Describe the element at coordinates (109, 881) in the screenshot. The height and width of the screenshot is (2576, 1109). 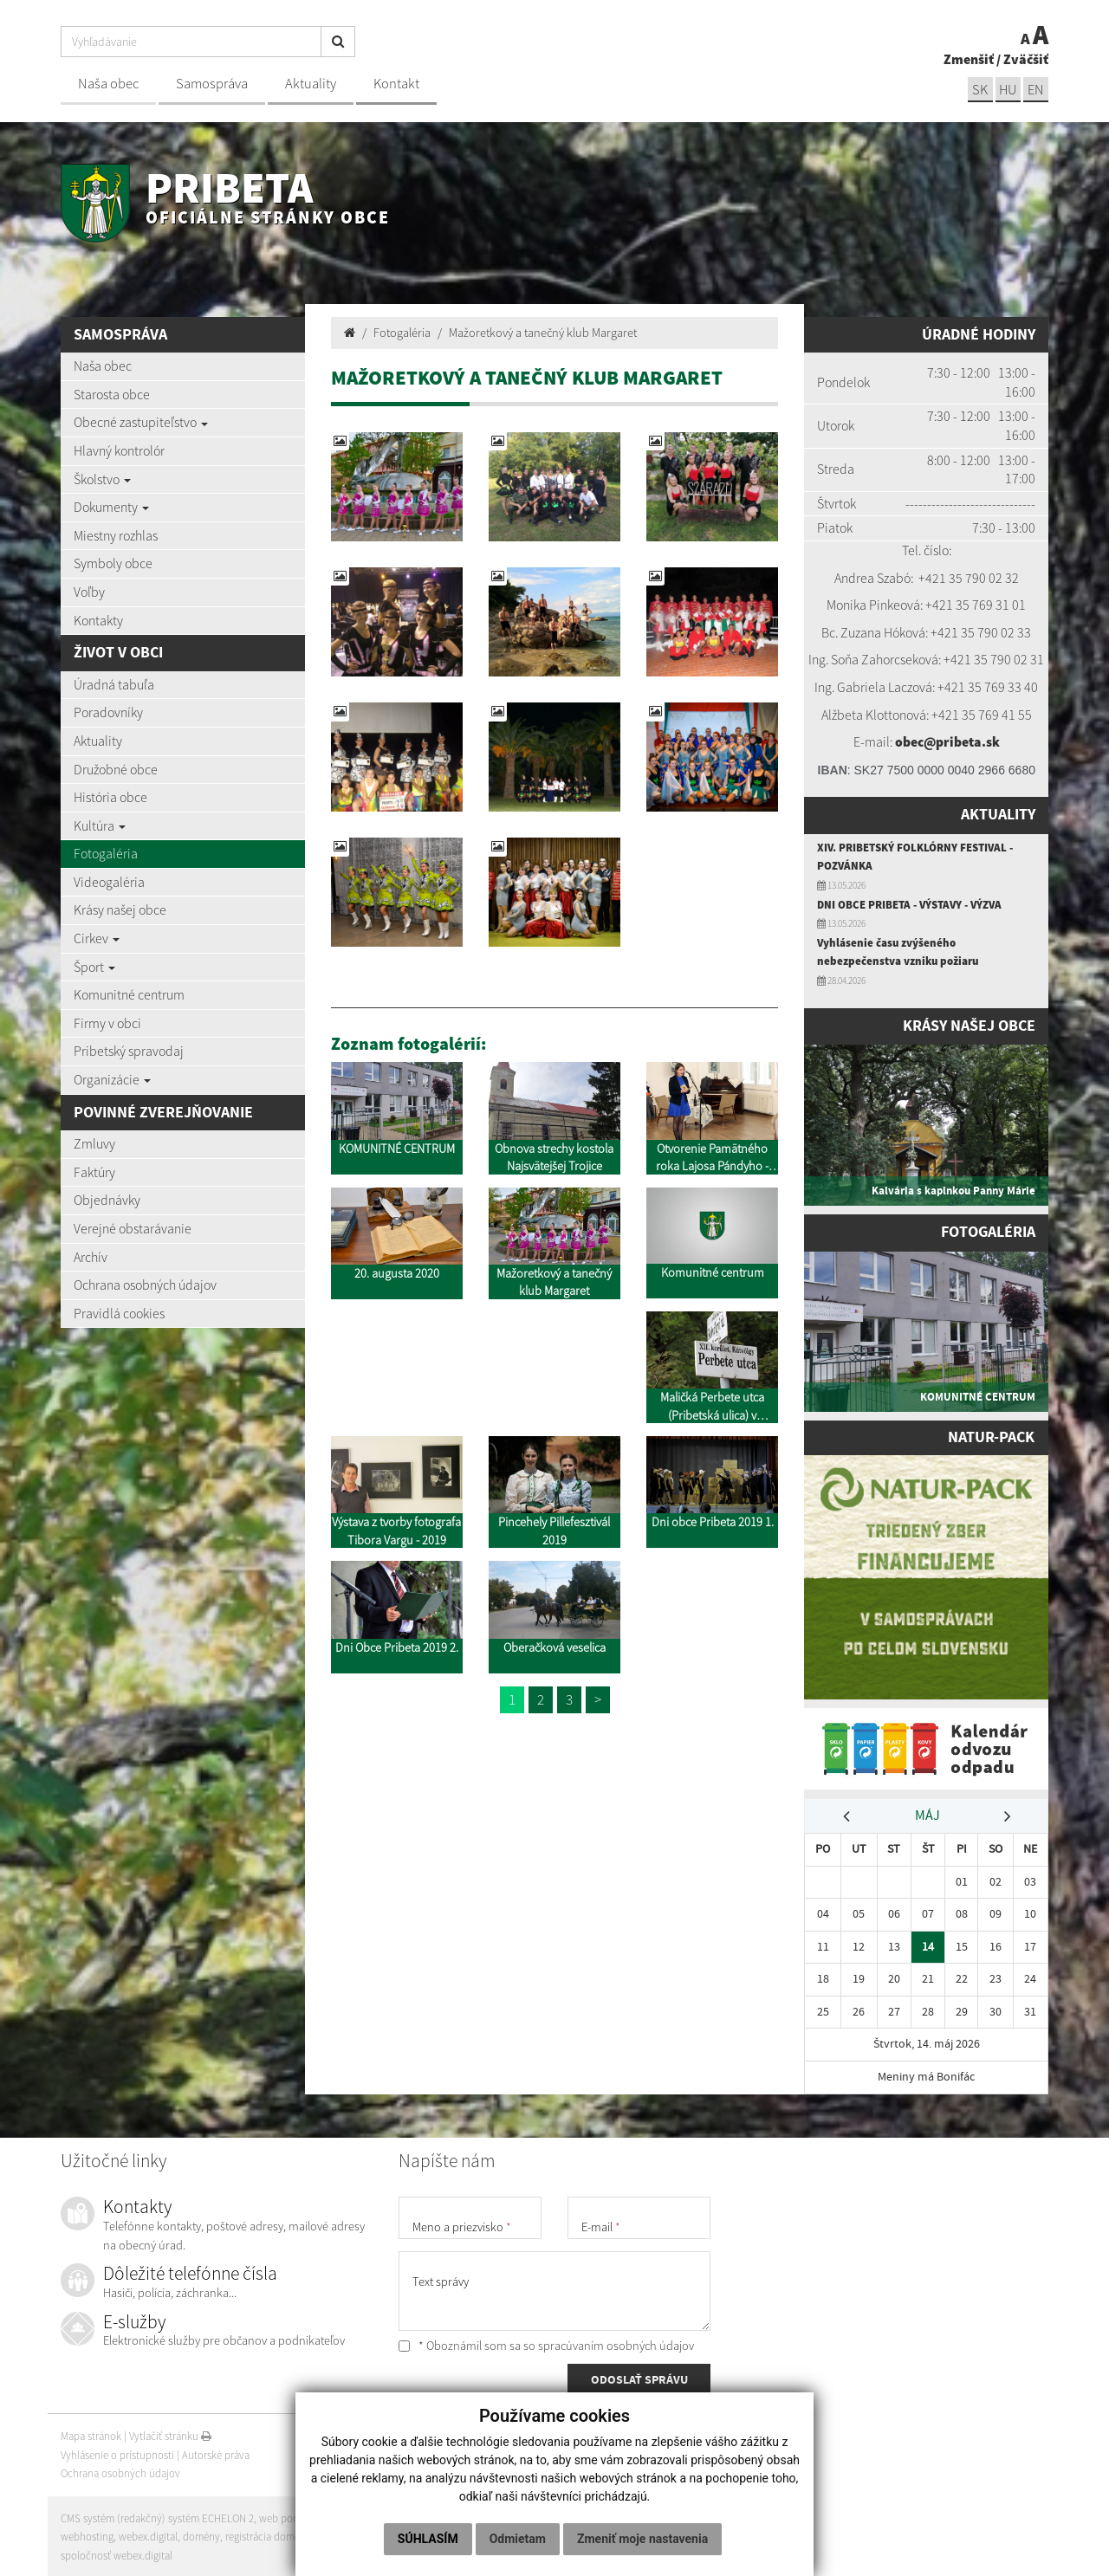
I see `Videogaléria` at that location.